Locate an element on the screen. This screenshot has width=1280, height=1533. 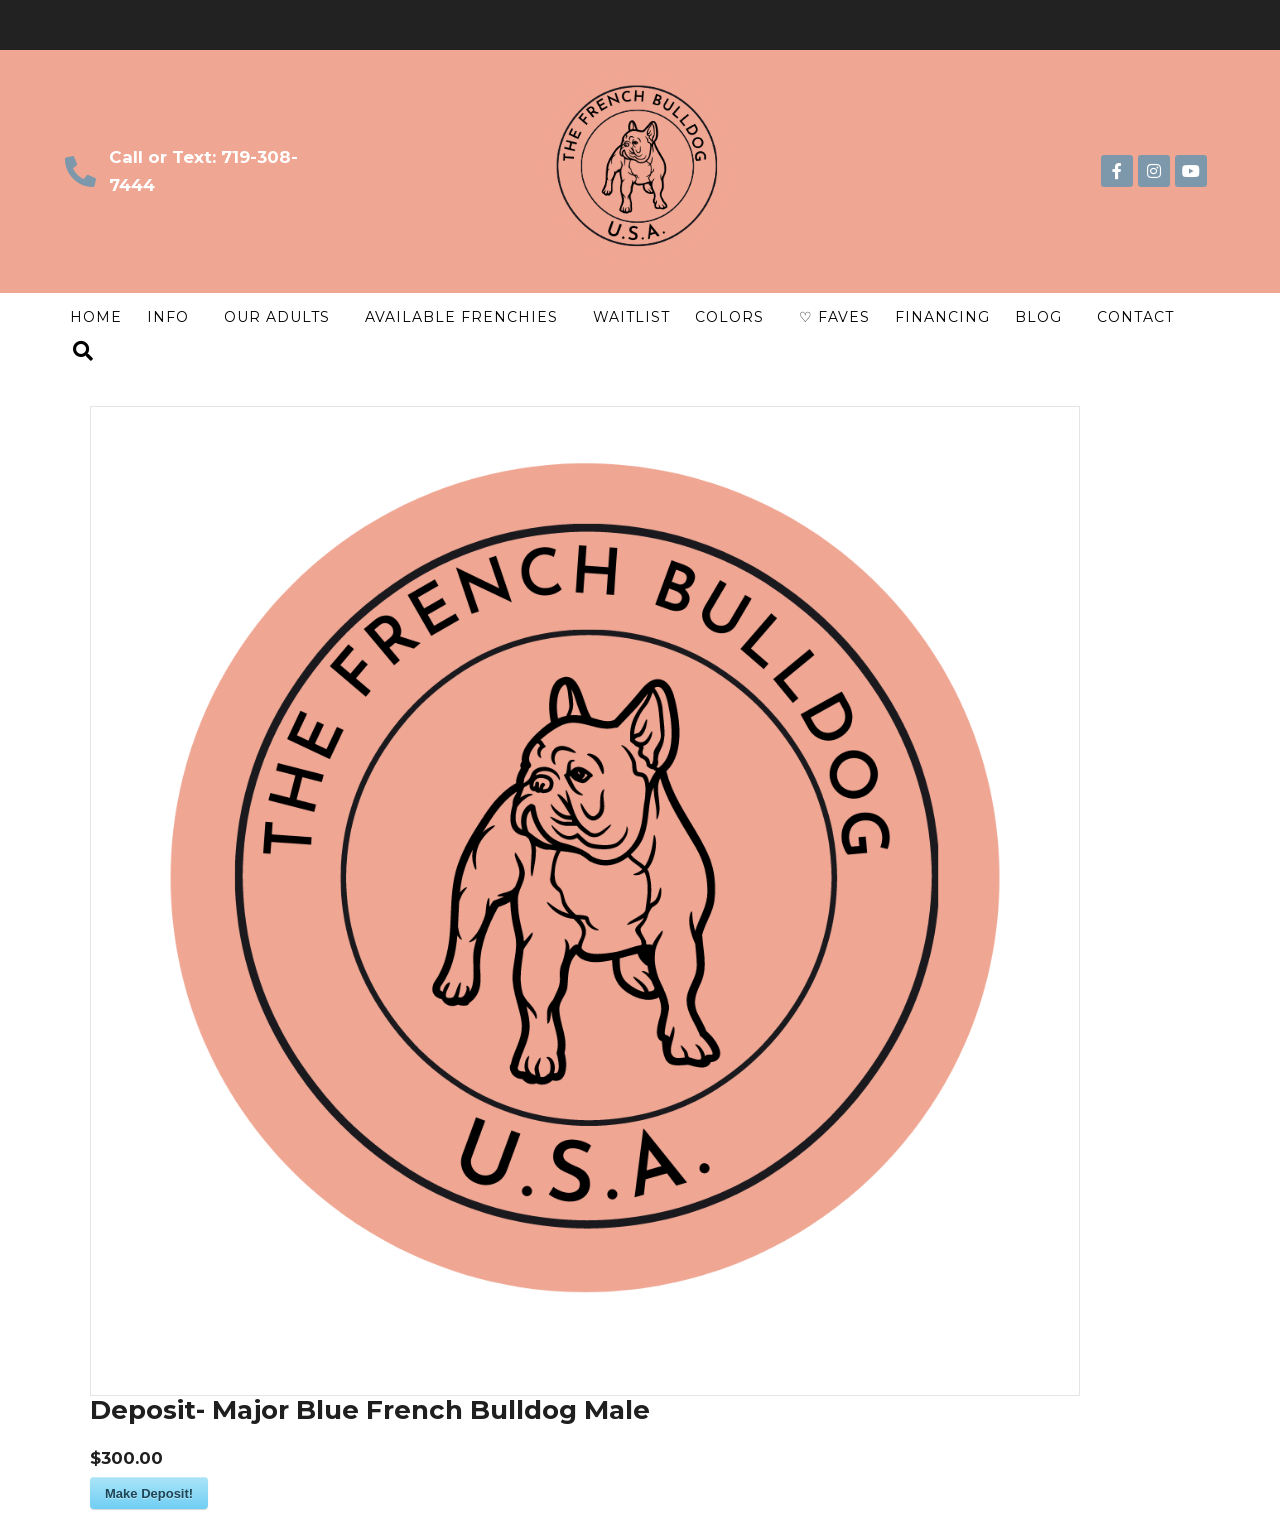
Blog is located at coordinates (1038, 317).